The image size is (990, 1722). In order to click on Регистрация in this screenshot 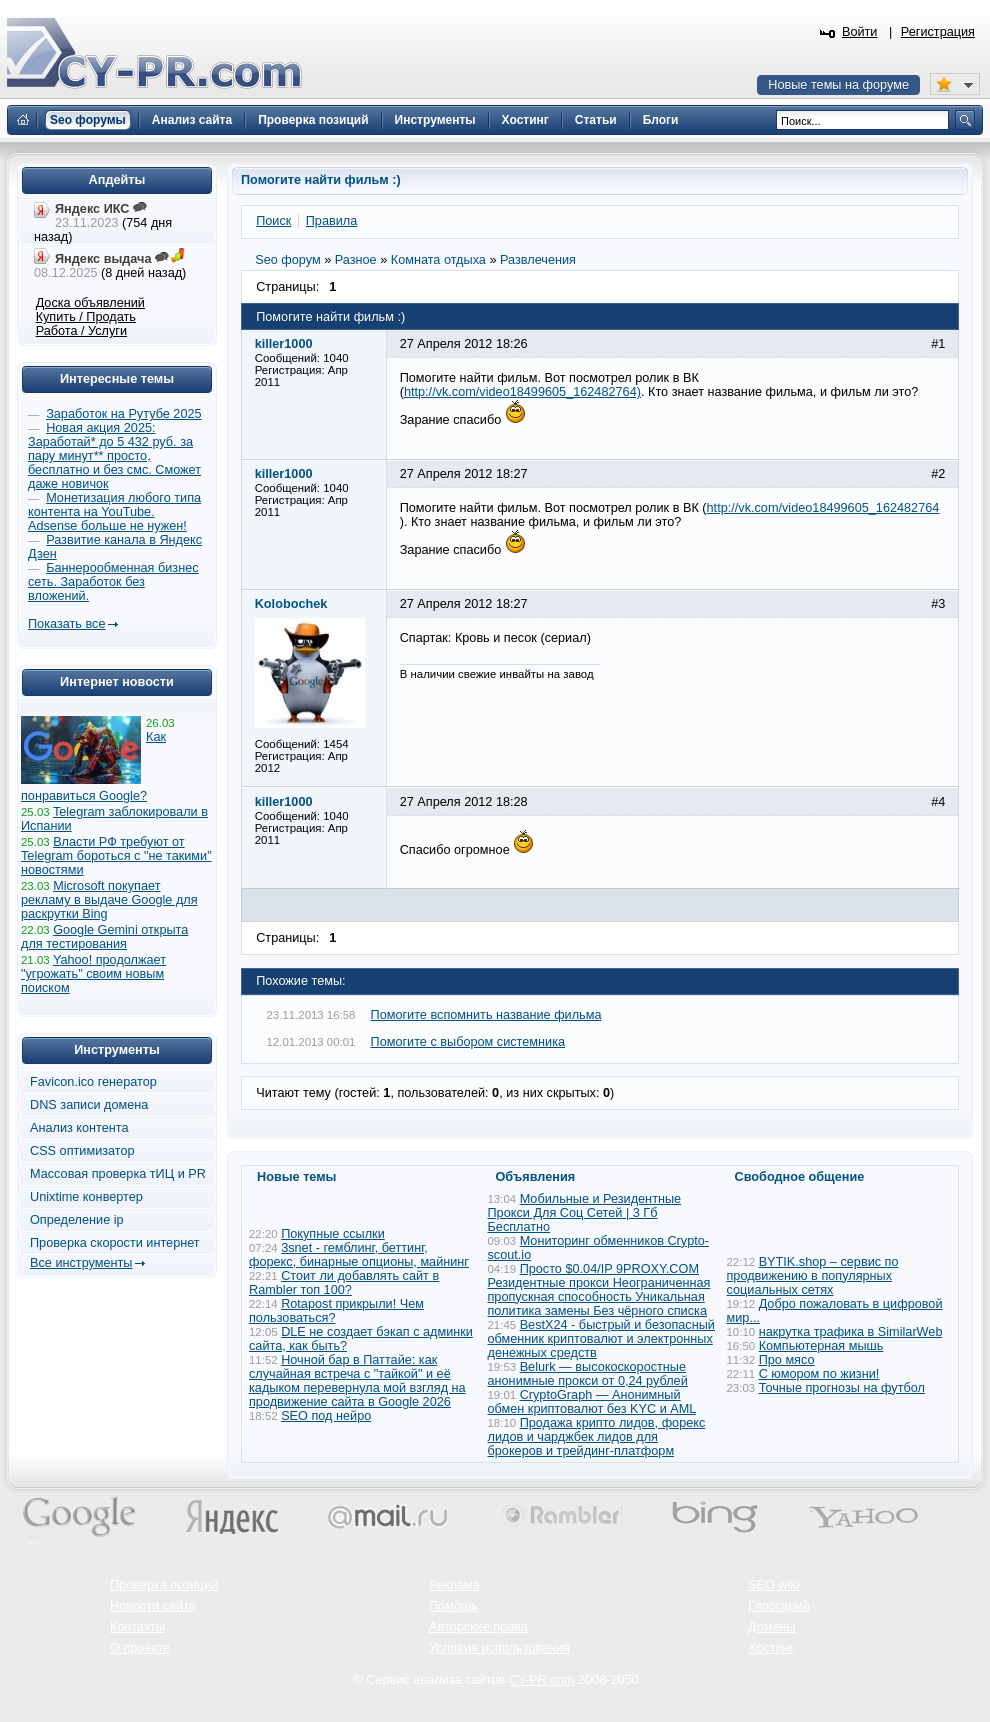, I will do `click(938, 32)`.